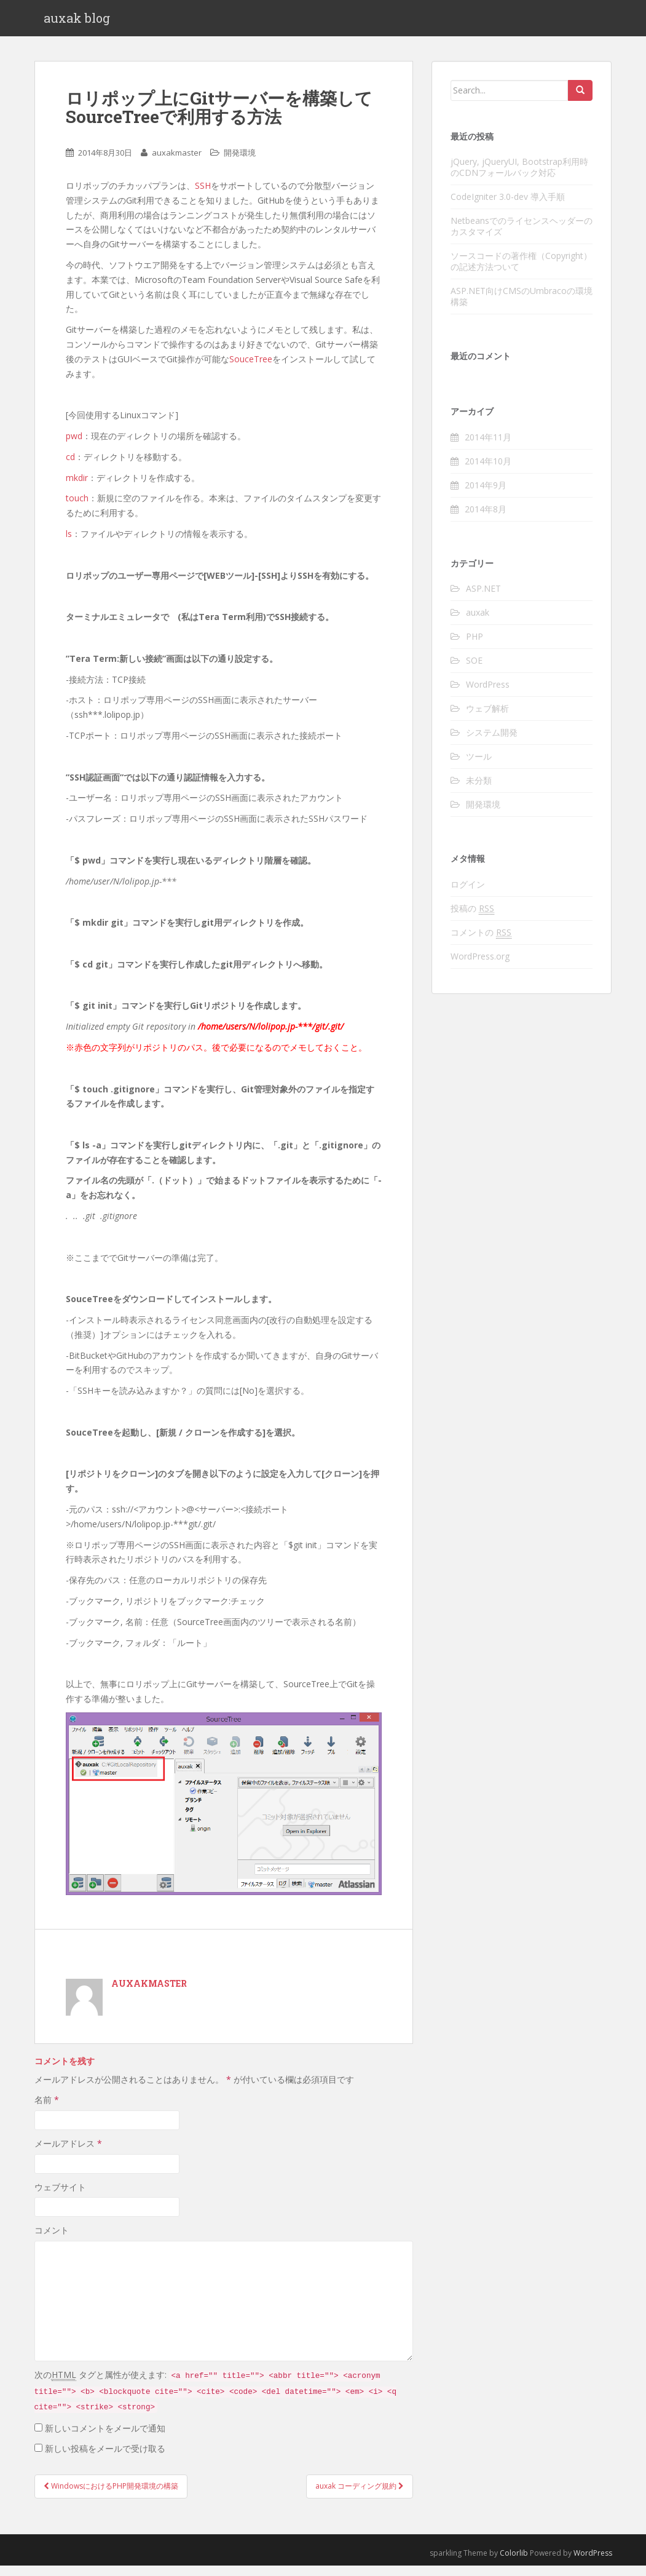 The height and width of the screenshot is (2576, 646). I want to click on ソースコードの著作権（Copyright）の記述方法ついて, so click(521, 271).